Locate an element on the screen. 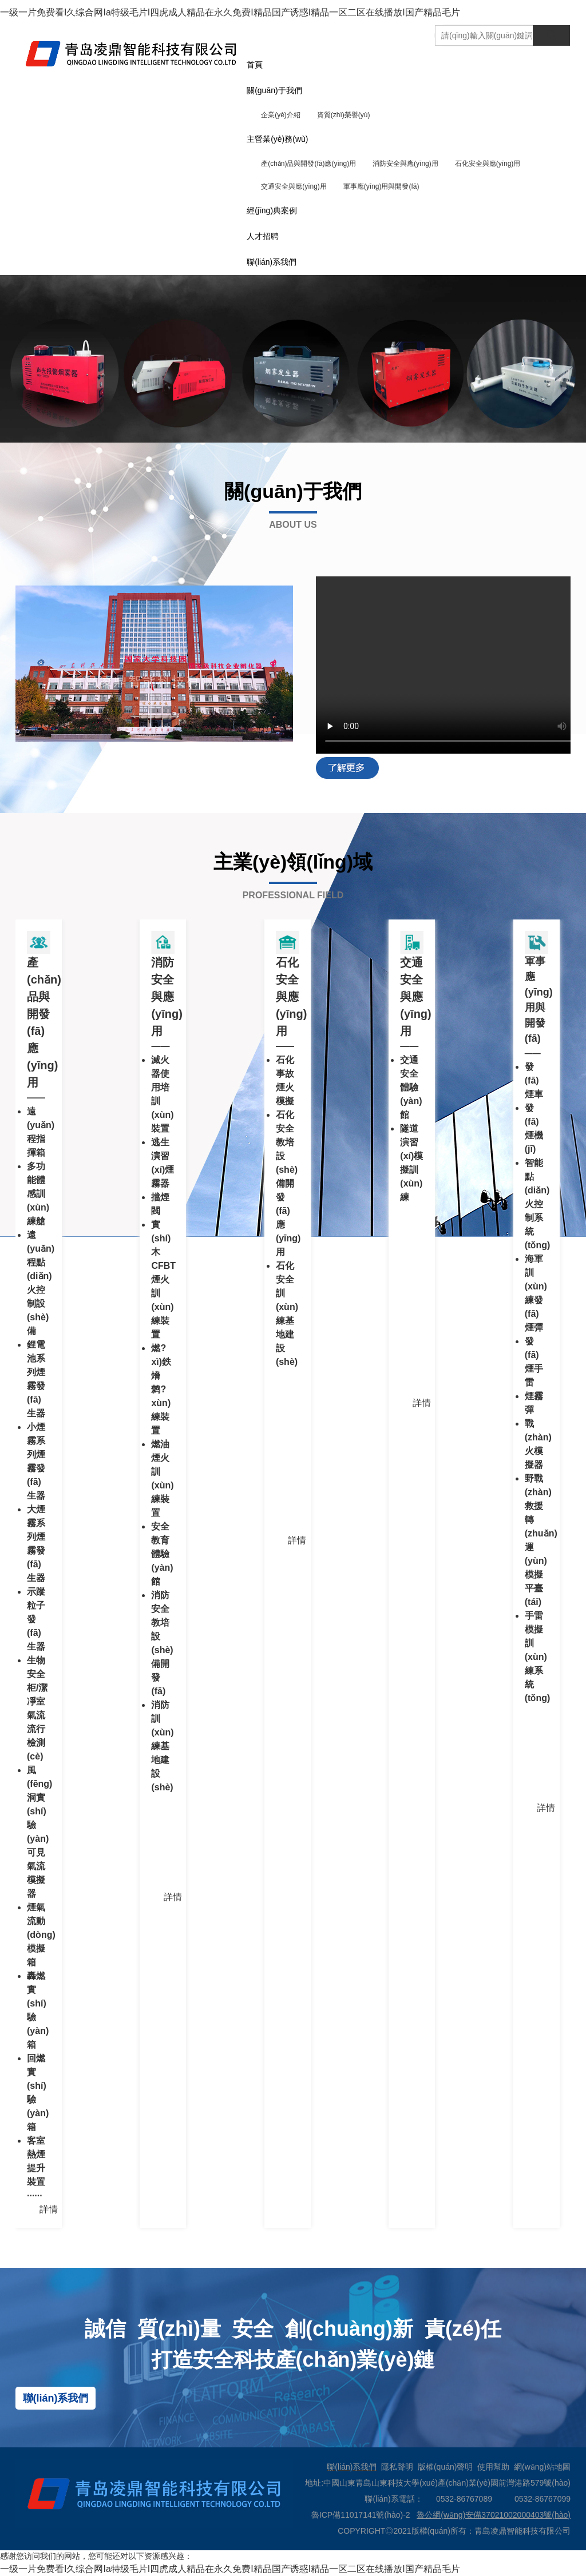  網(wǎng)站地圖 is located at coordinates (542, 2466).